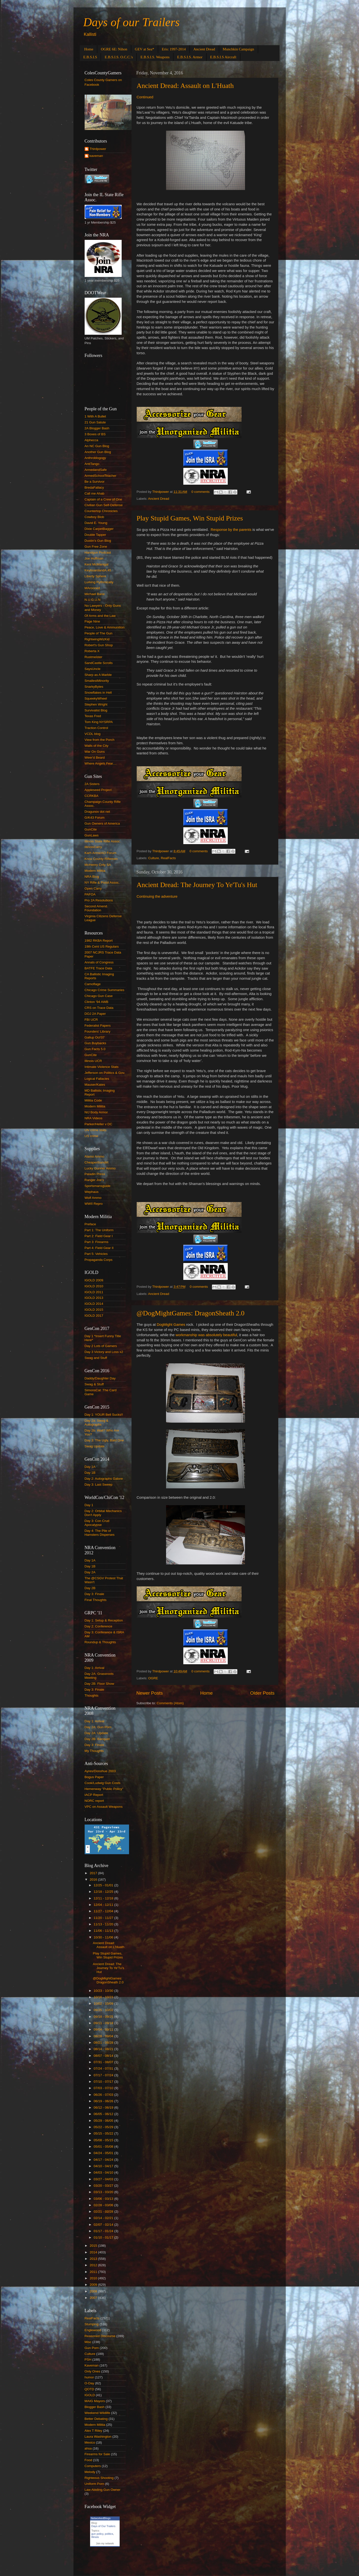 Image resolution: width=359 pixels, height=2576 pixels. I want to click on Thoughts, so click(91, 1695).